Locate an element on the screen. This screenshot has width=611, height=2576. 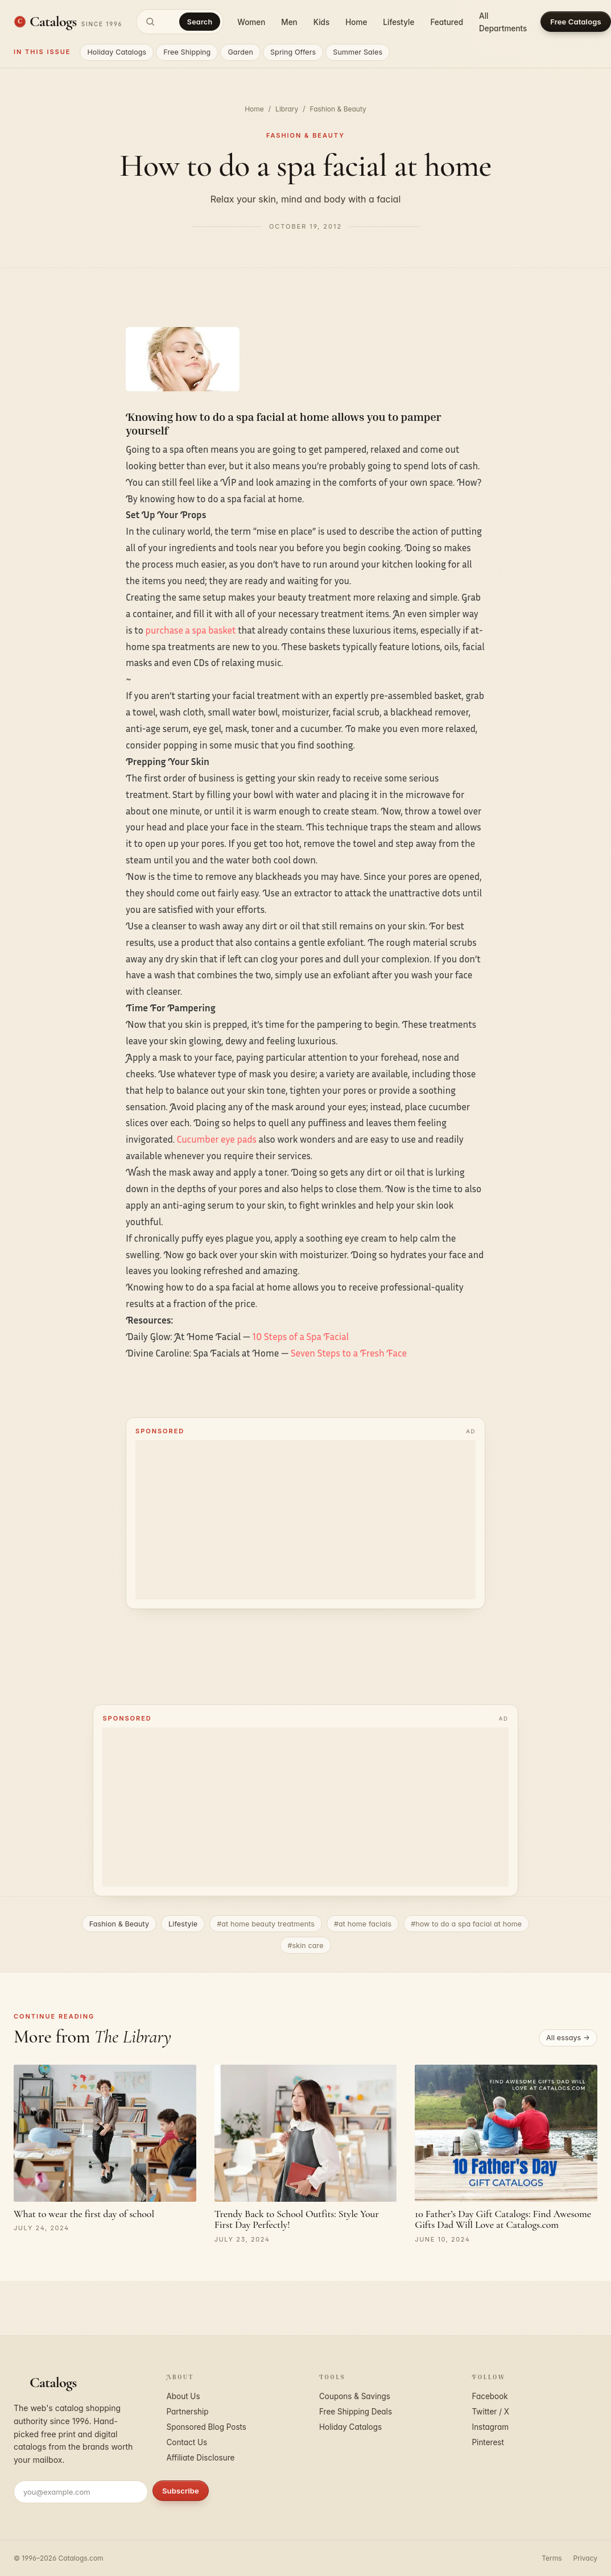
10 Steps of a Spa Facial is located at coordinates (301, 1336).